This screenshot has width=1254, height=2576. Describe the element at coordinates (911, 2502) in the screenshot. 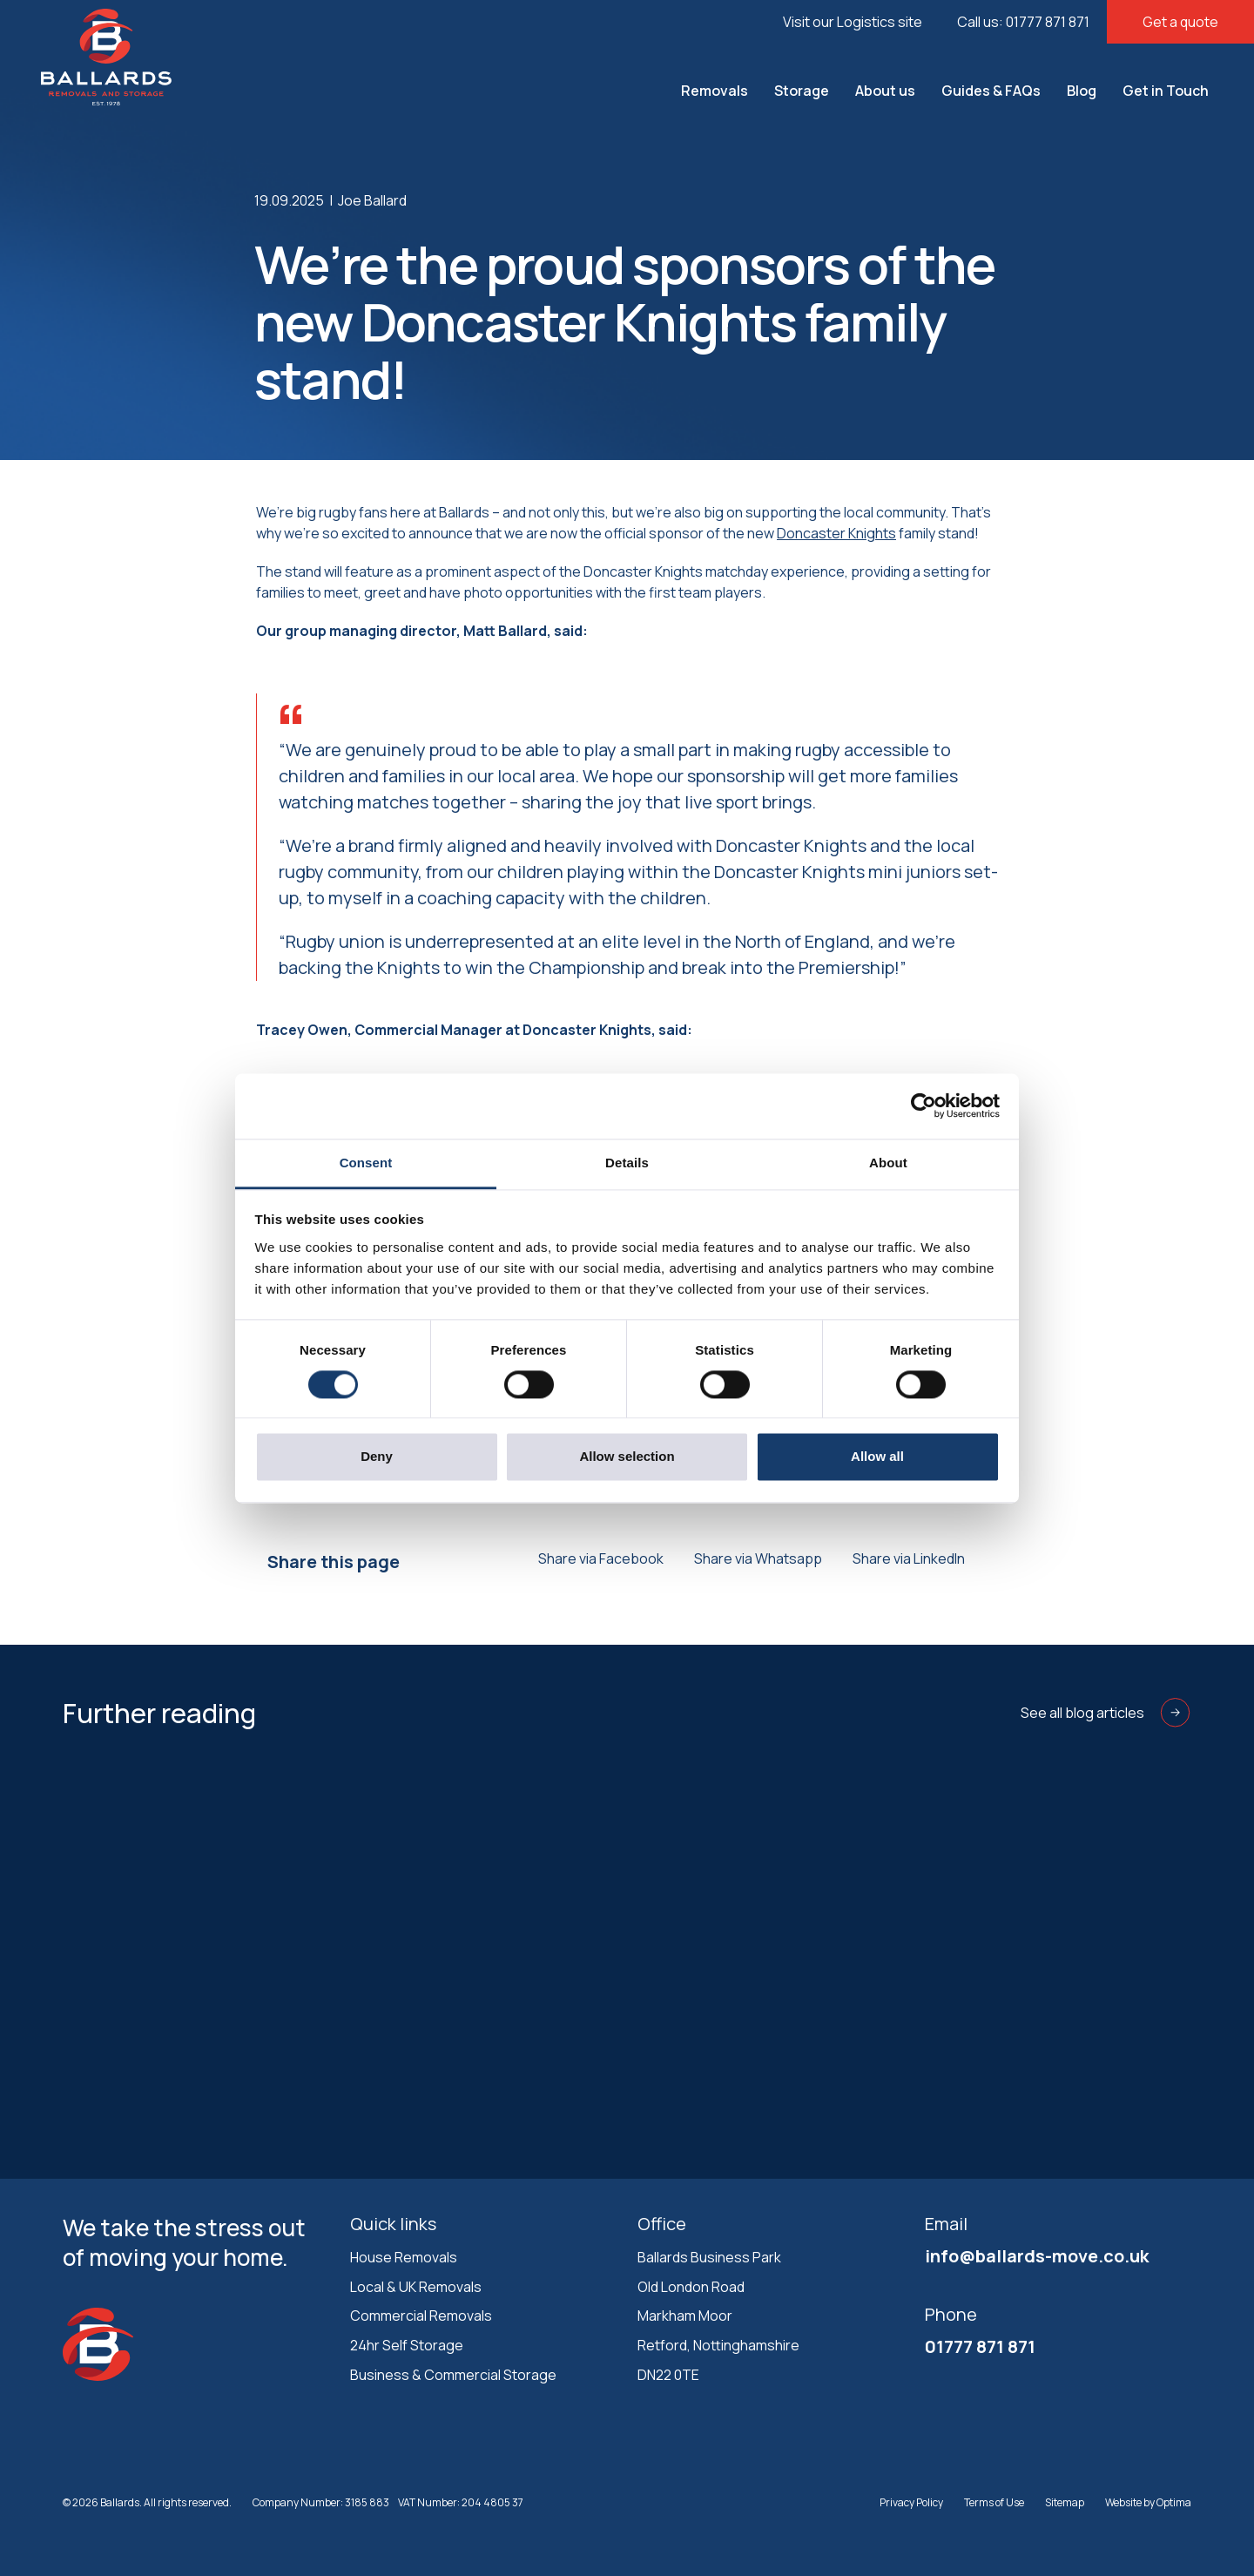

I see `Privacy Policy` at that location.